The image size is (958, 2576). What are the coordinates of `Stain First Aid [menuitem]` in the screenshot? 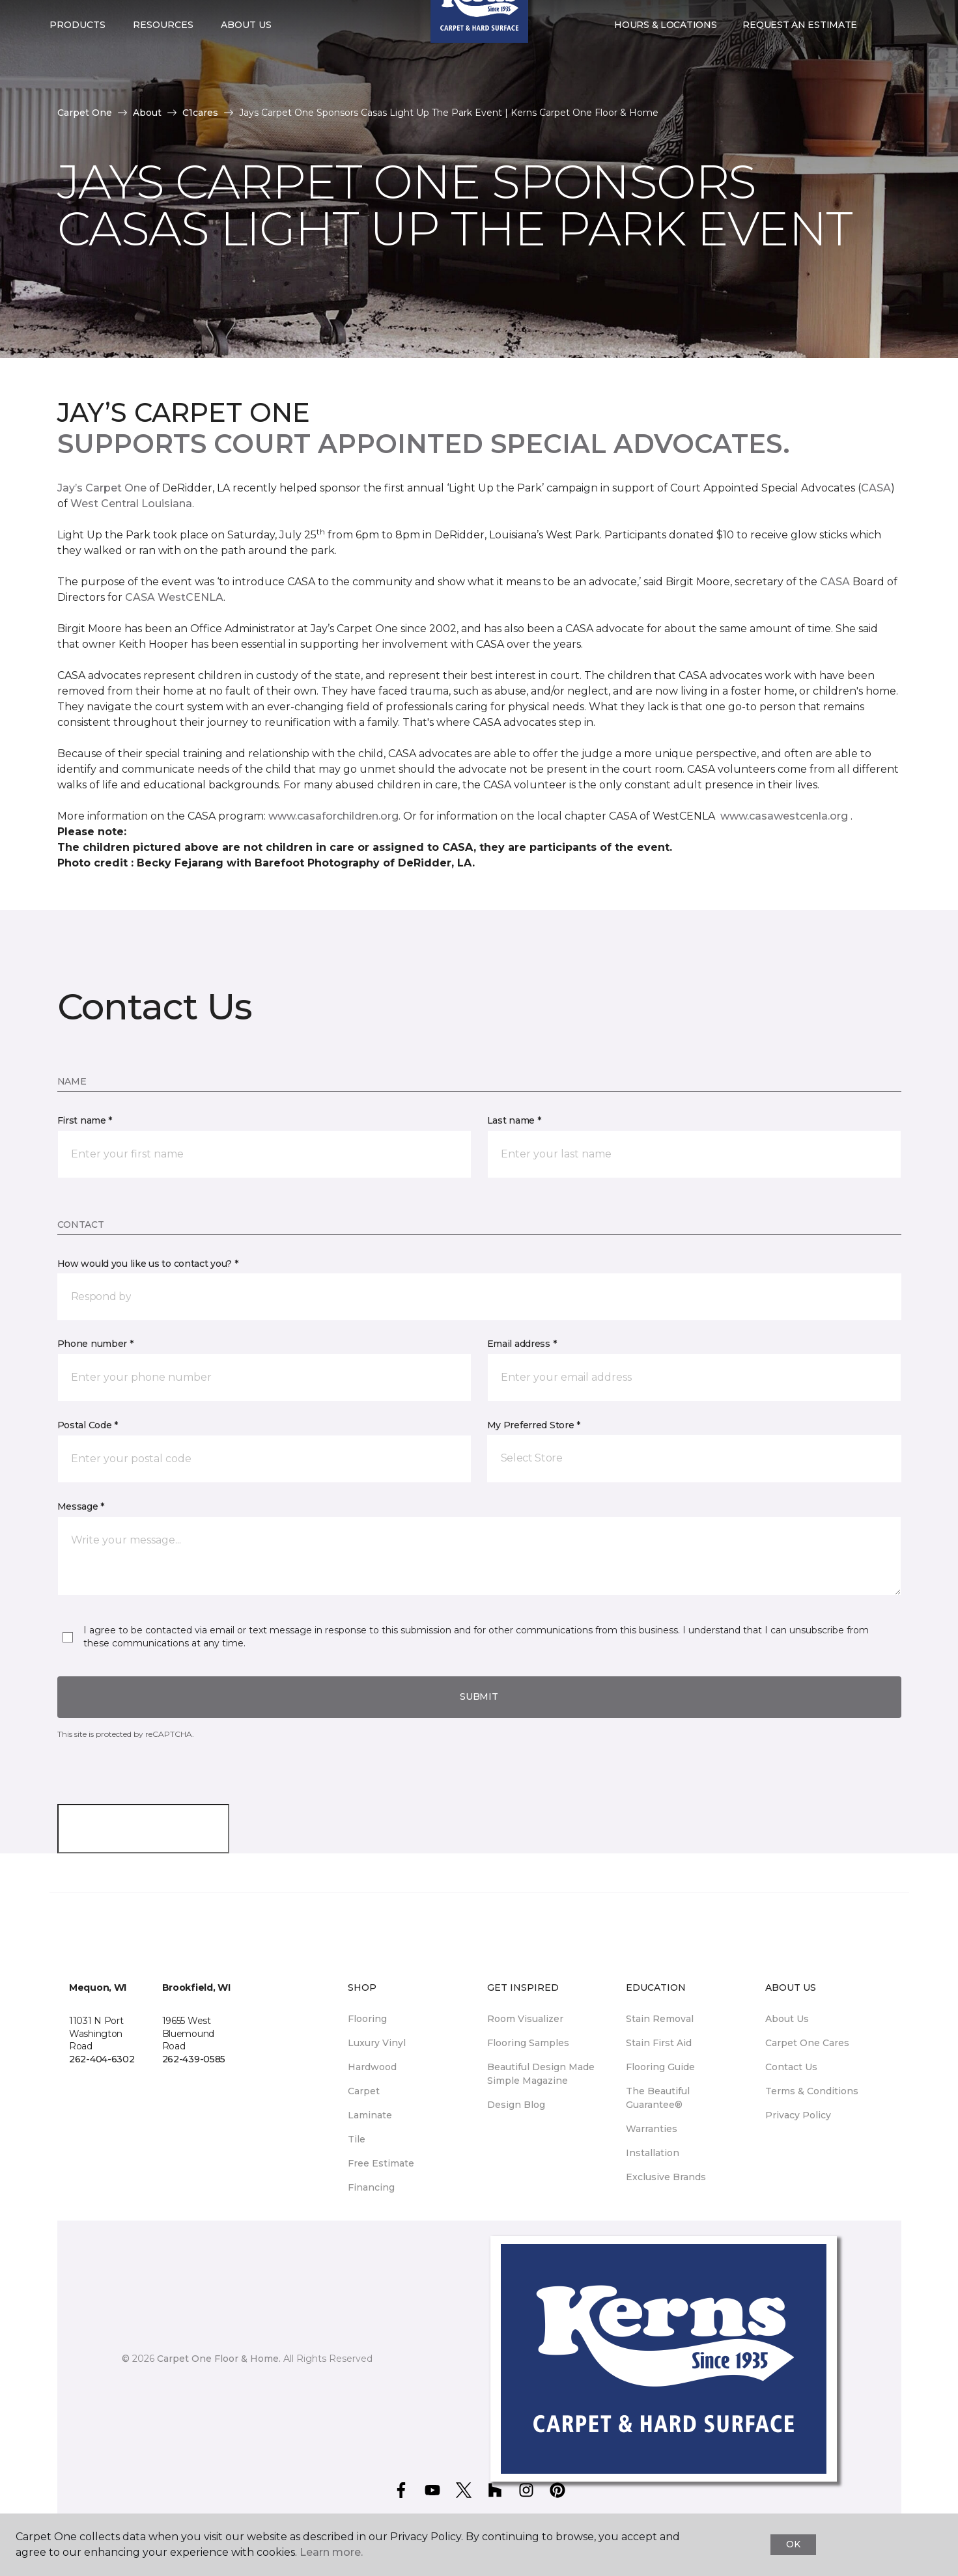 It's located at (659, 2043).